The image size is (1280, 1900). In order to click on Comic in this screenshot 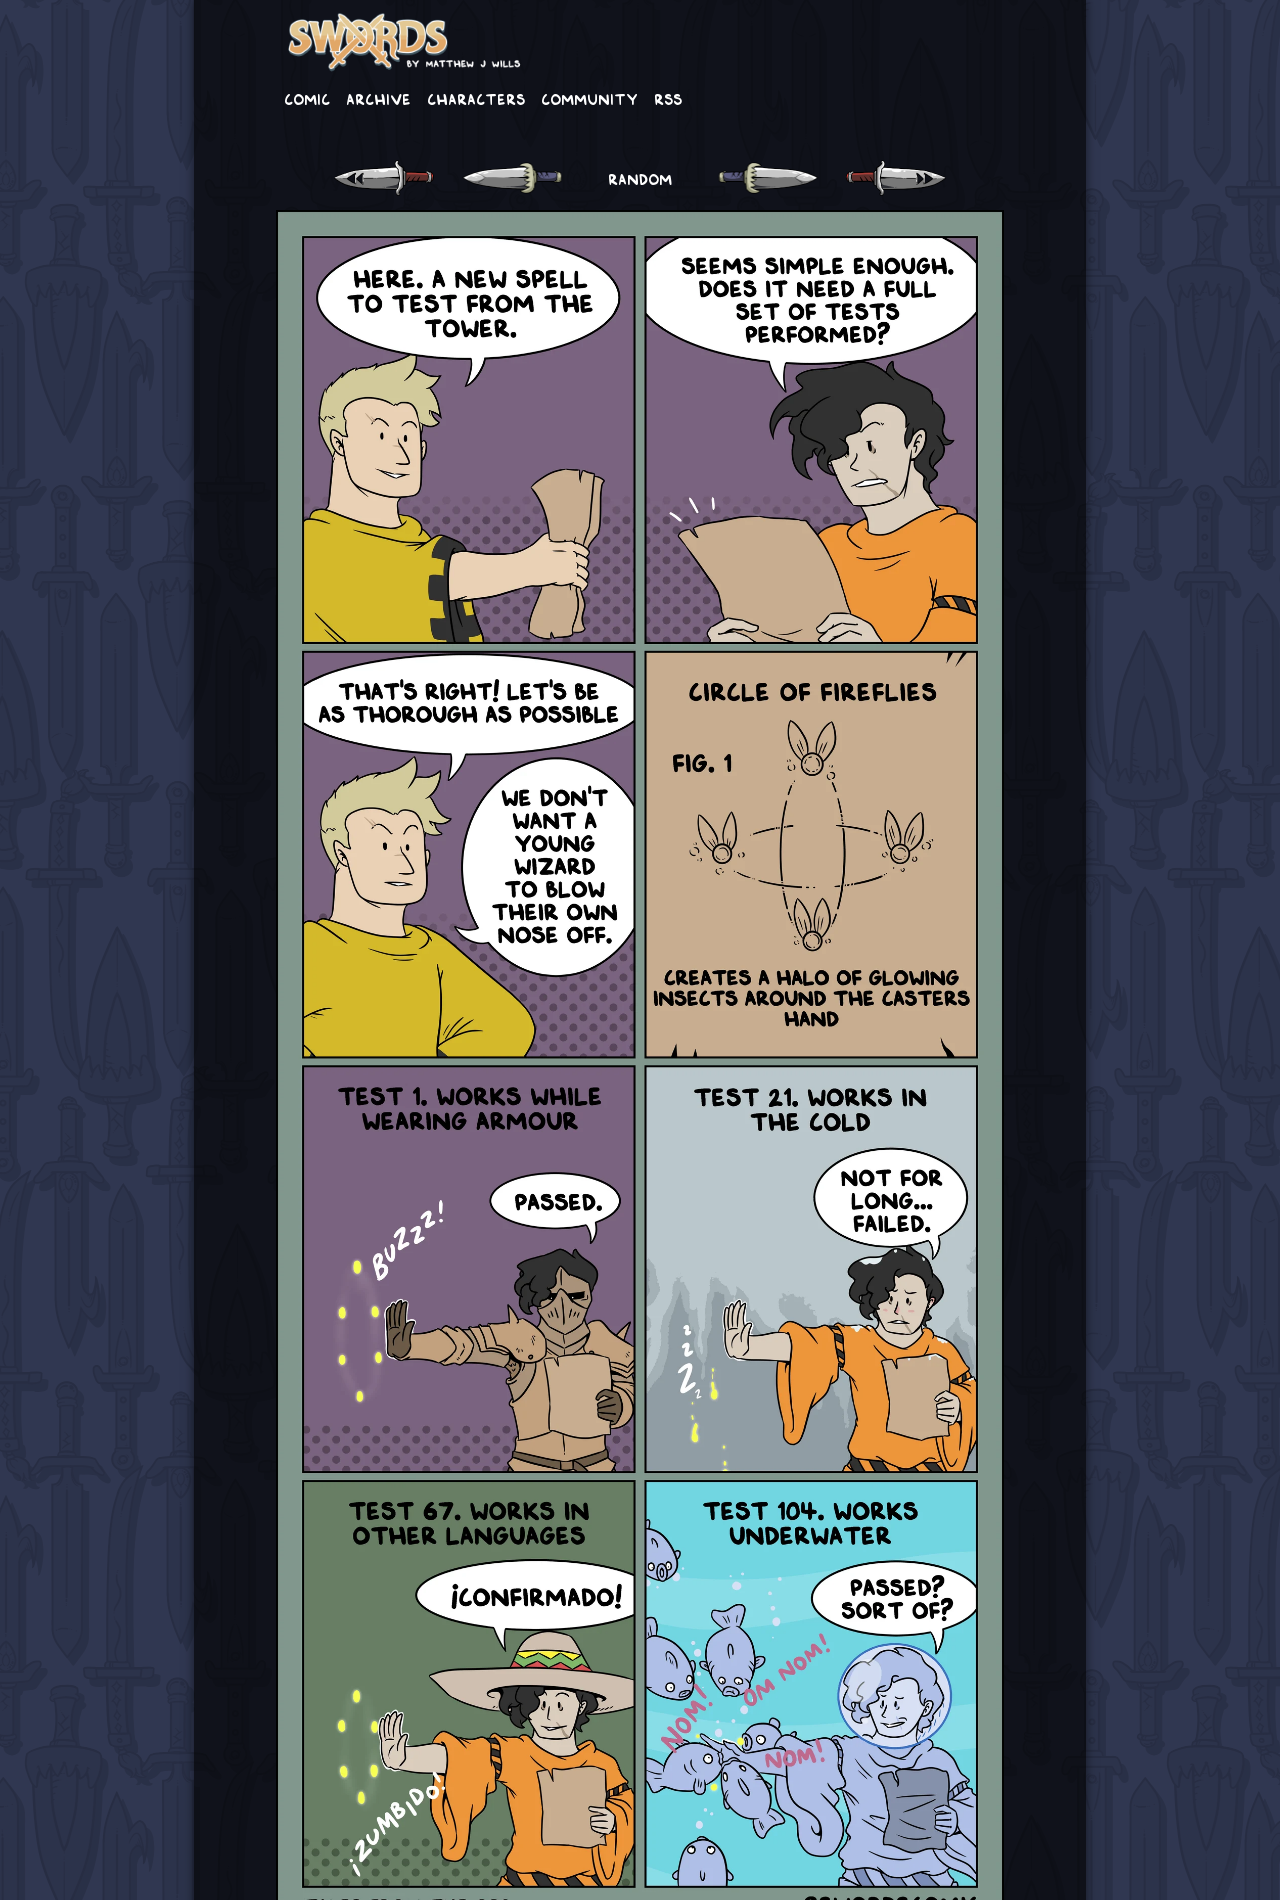, I will do `click(307, 98)`.